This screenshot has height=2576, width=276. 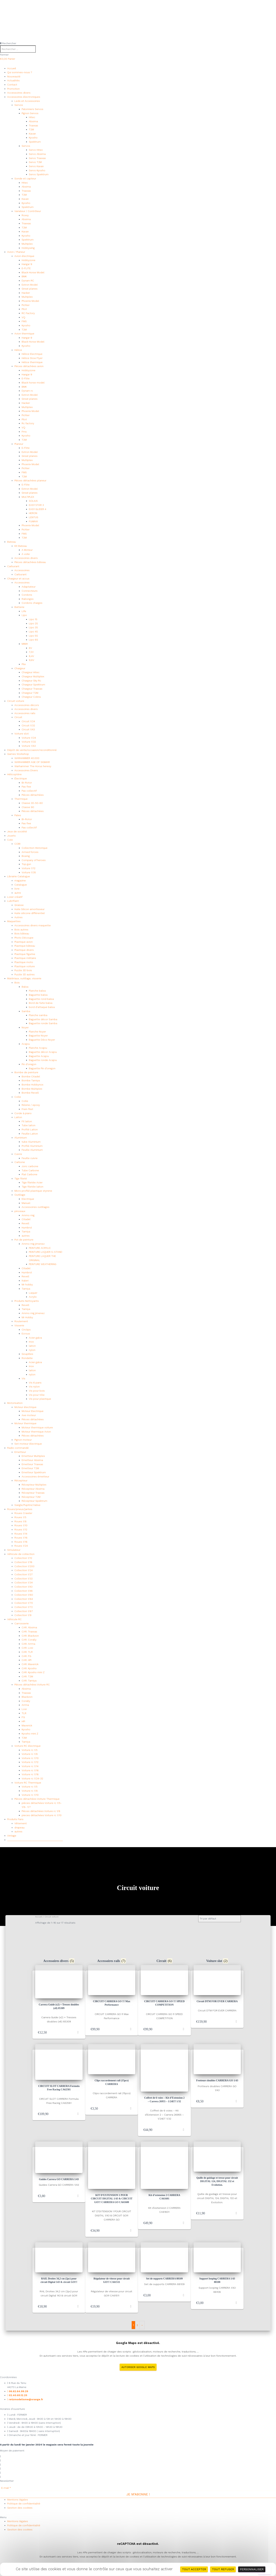 What do you see at coordinates (26, 770) in the screenshot?
I see `Accessoires Divers` at bounding box center [26, 770].